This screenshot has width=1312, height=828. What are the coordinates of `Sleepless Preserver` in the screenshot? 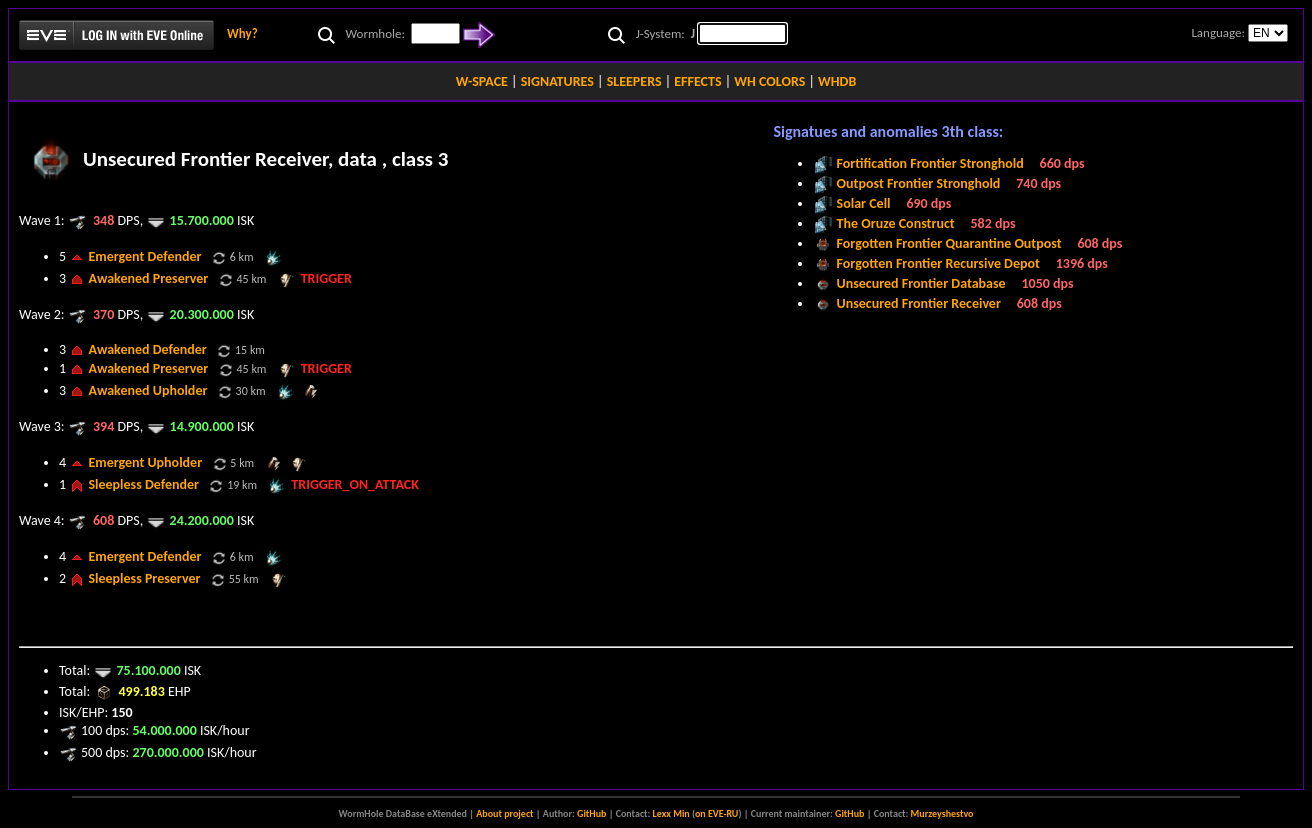 It's located at (144, 578).